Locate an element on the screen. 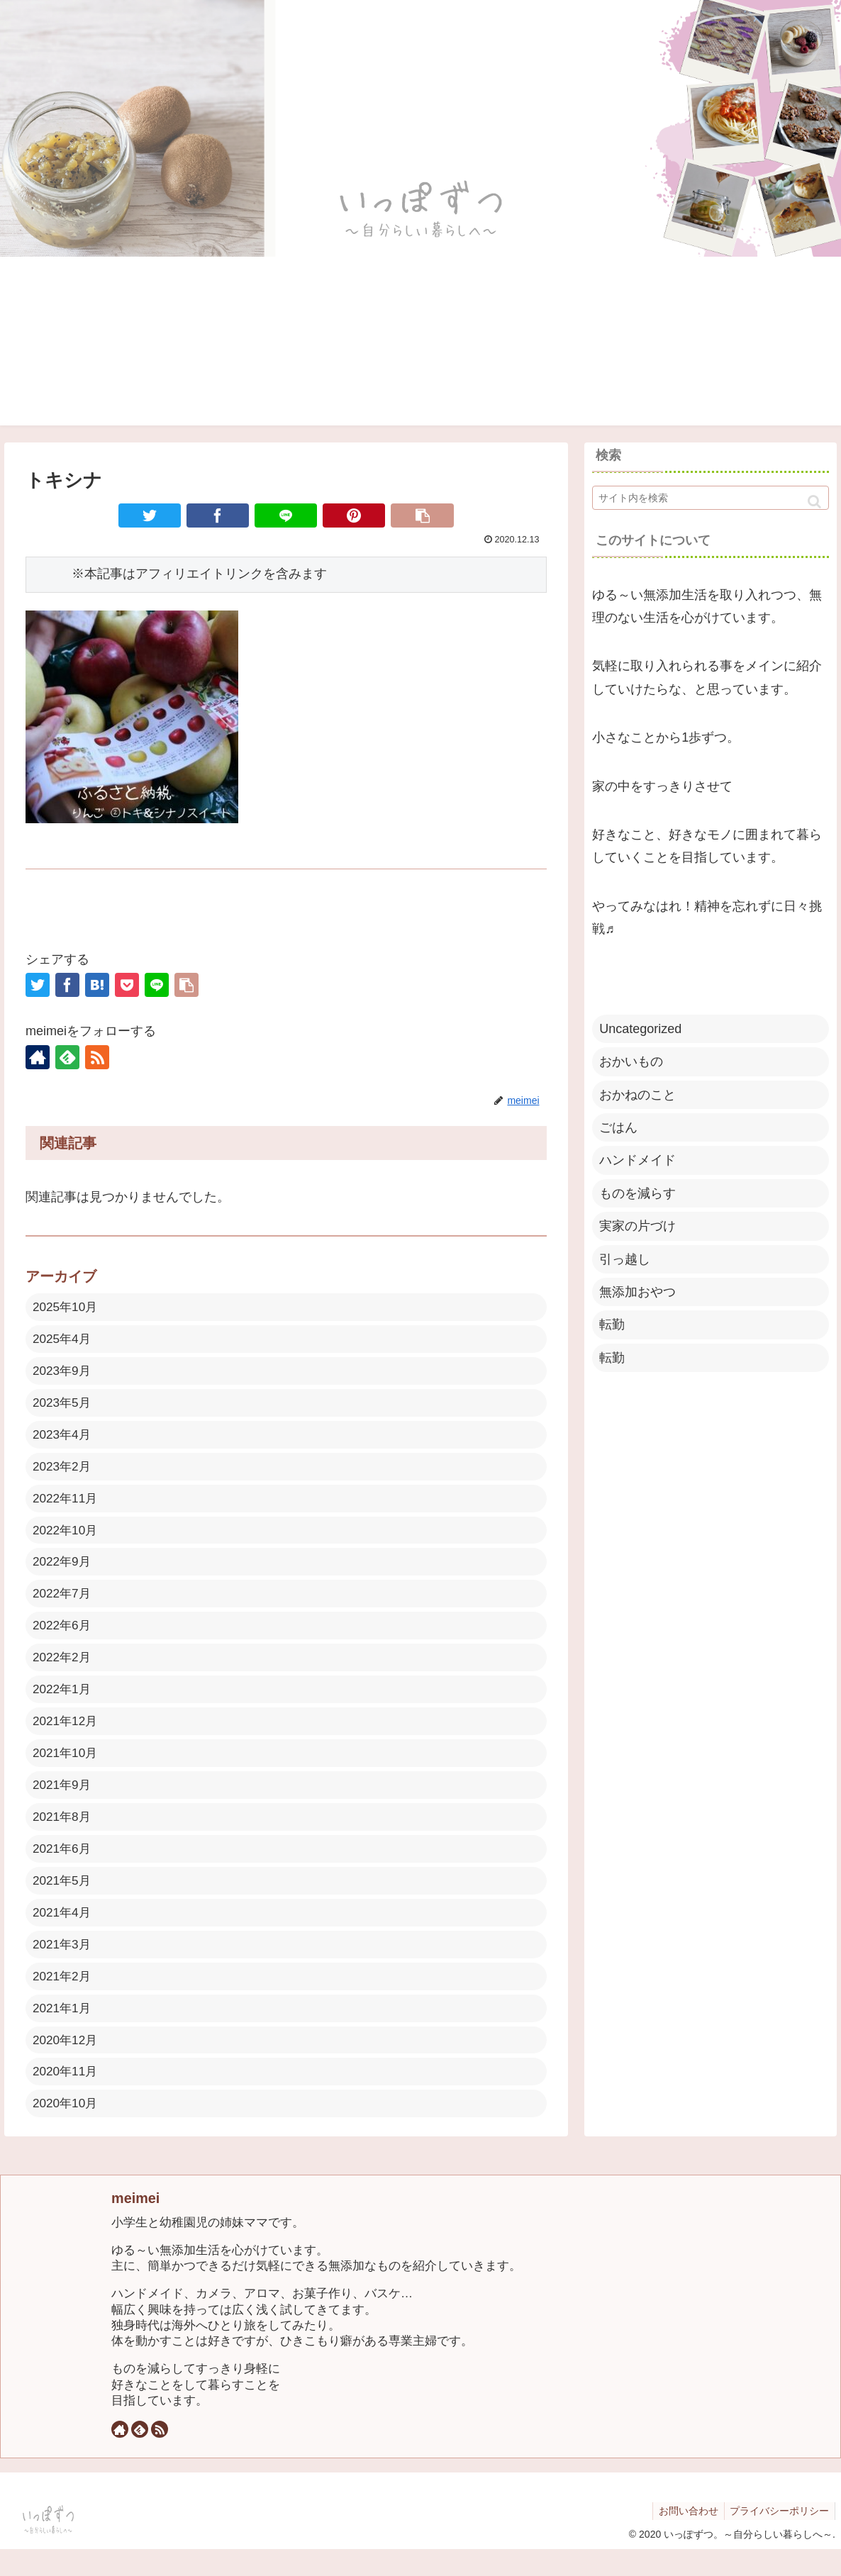  2022年9月 is located at coordinates (63, 1570).